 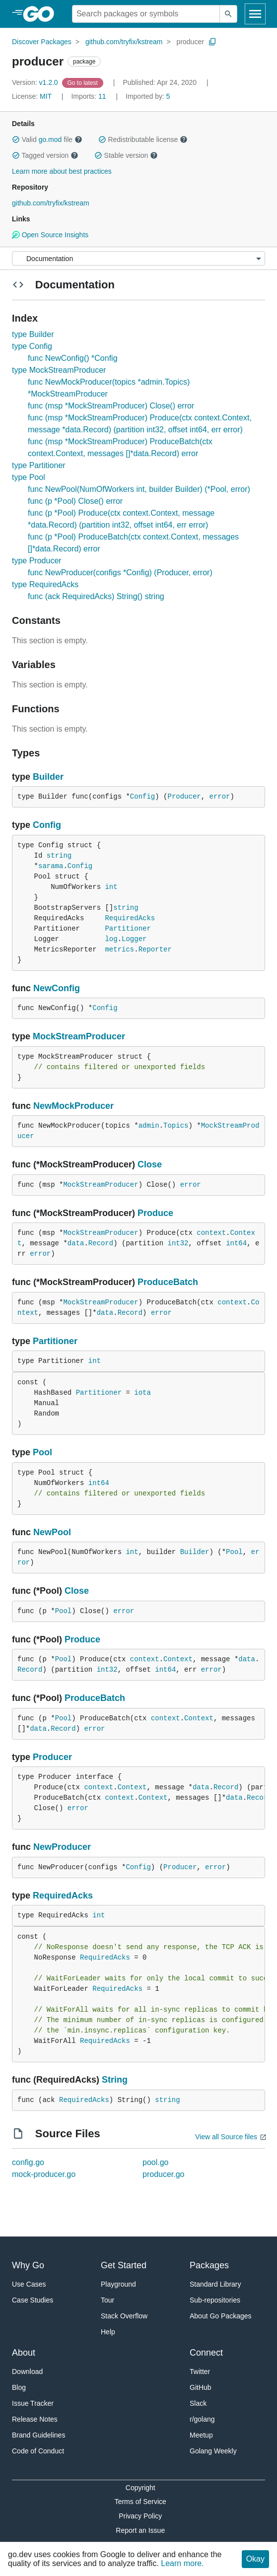 I want to click on Golang Weekly, so click(x=213, y=2451).